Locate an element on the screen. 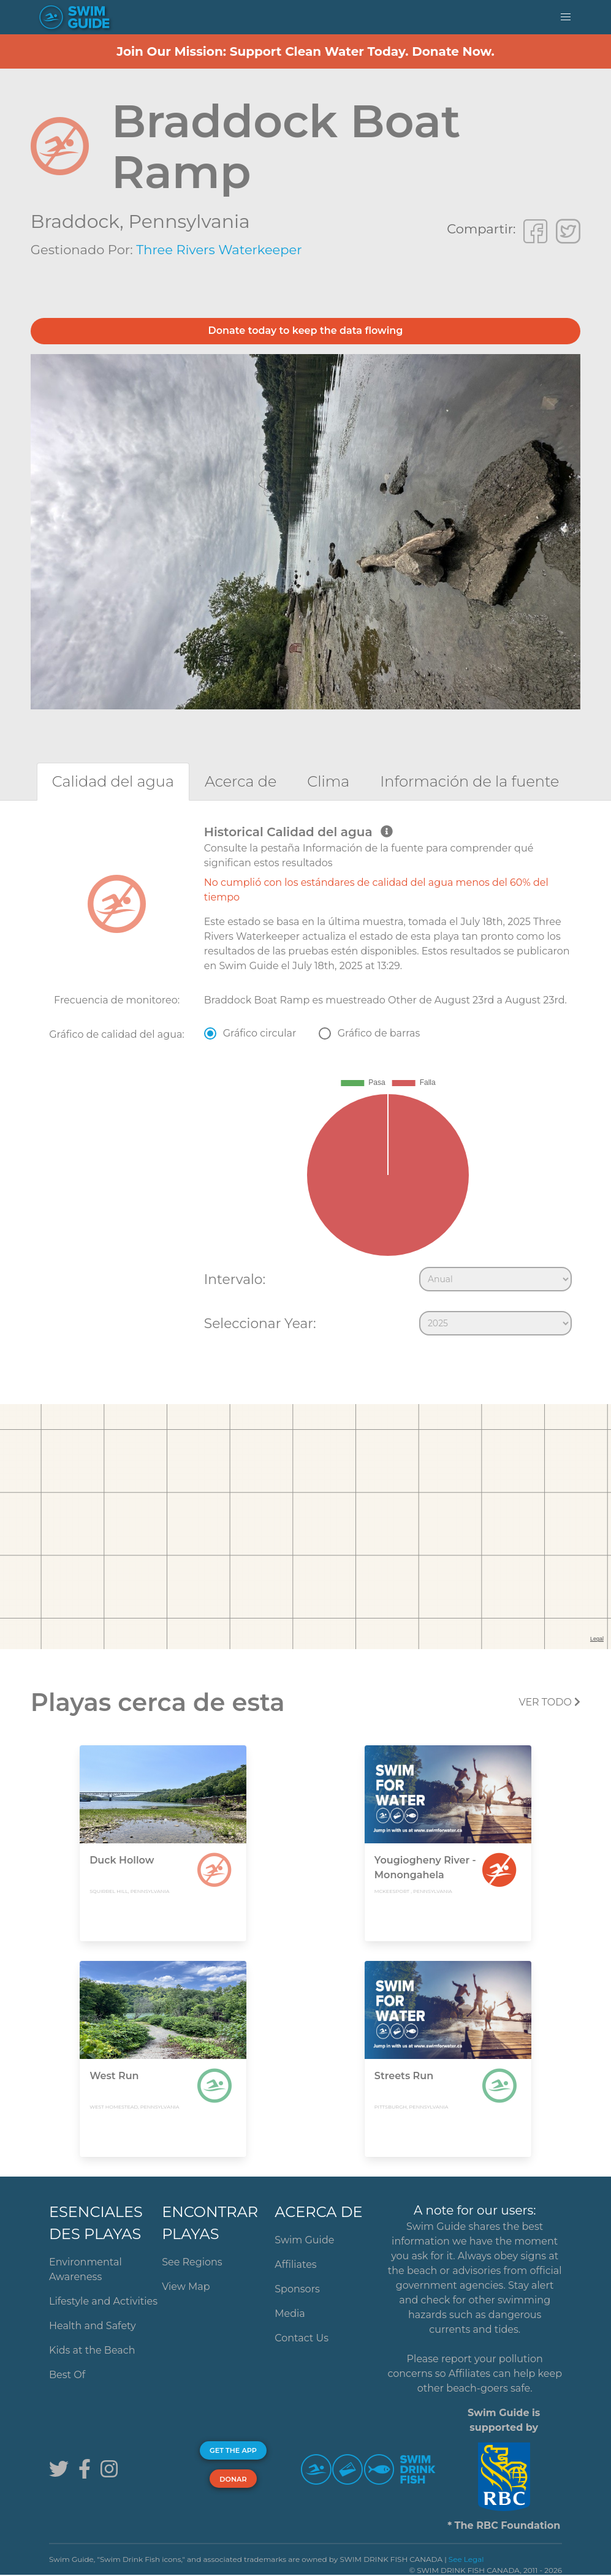  Intervalo: is located at coordinates (234, 1279).